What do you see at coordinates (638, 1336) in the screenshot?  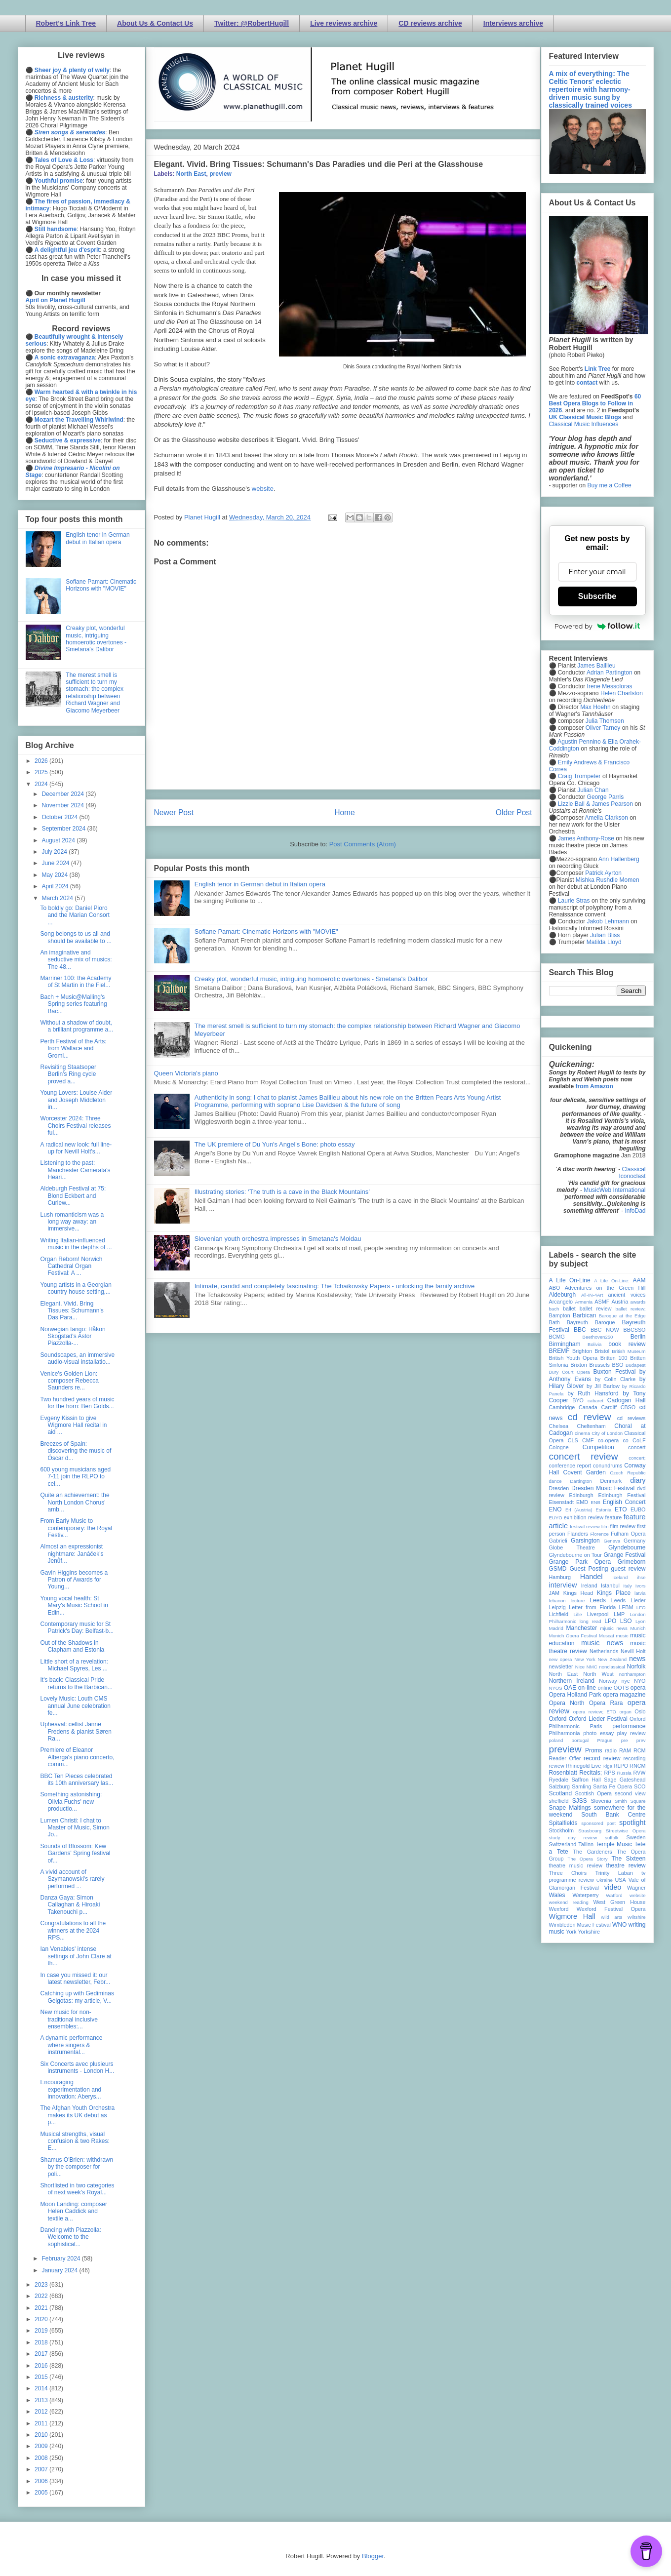 I see `Berlin` at bounding box center [638, 1336].